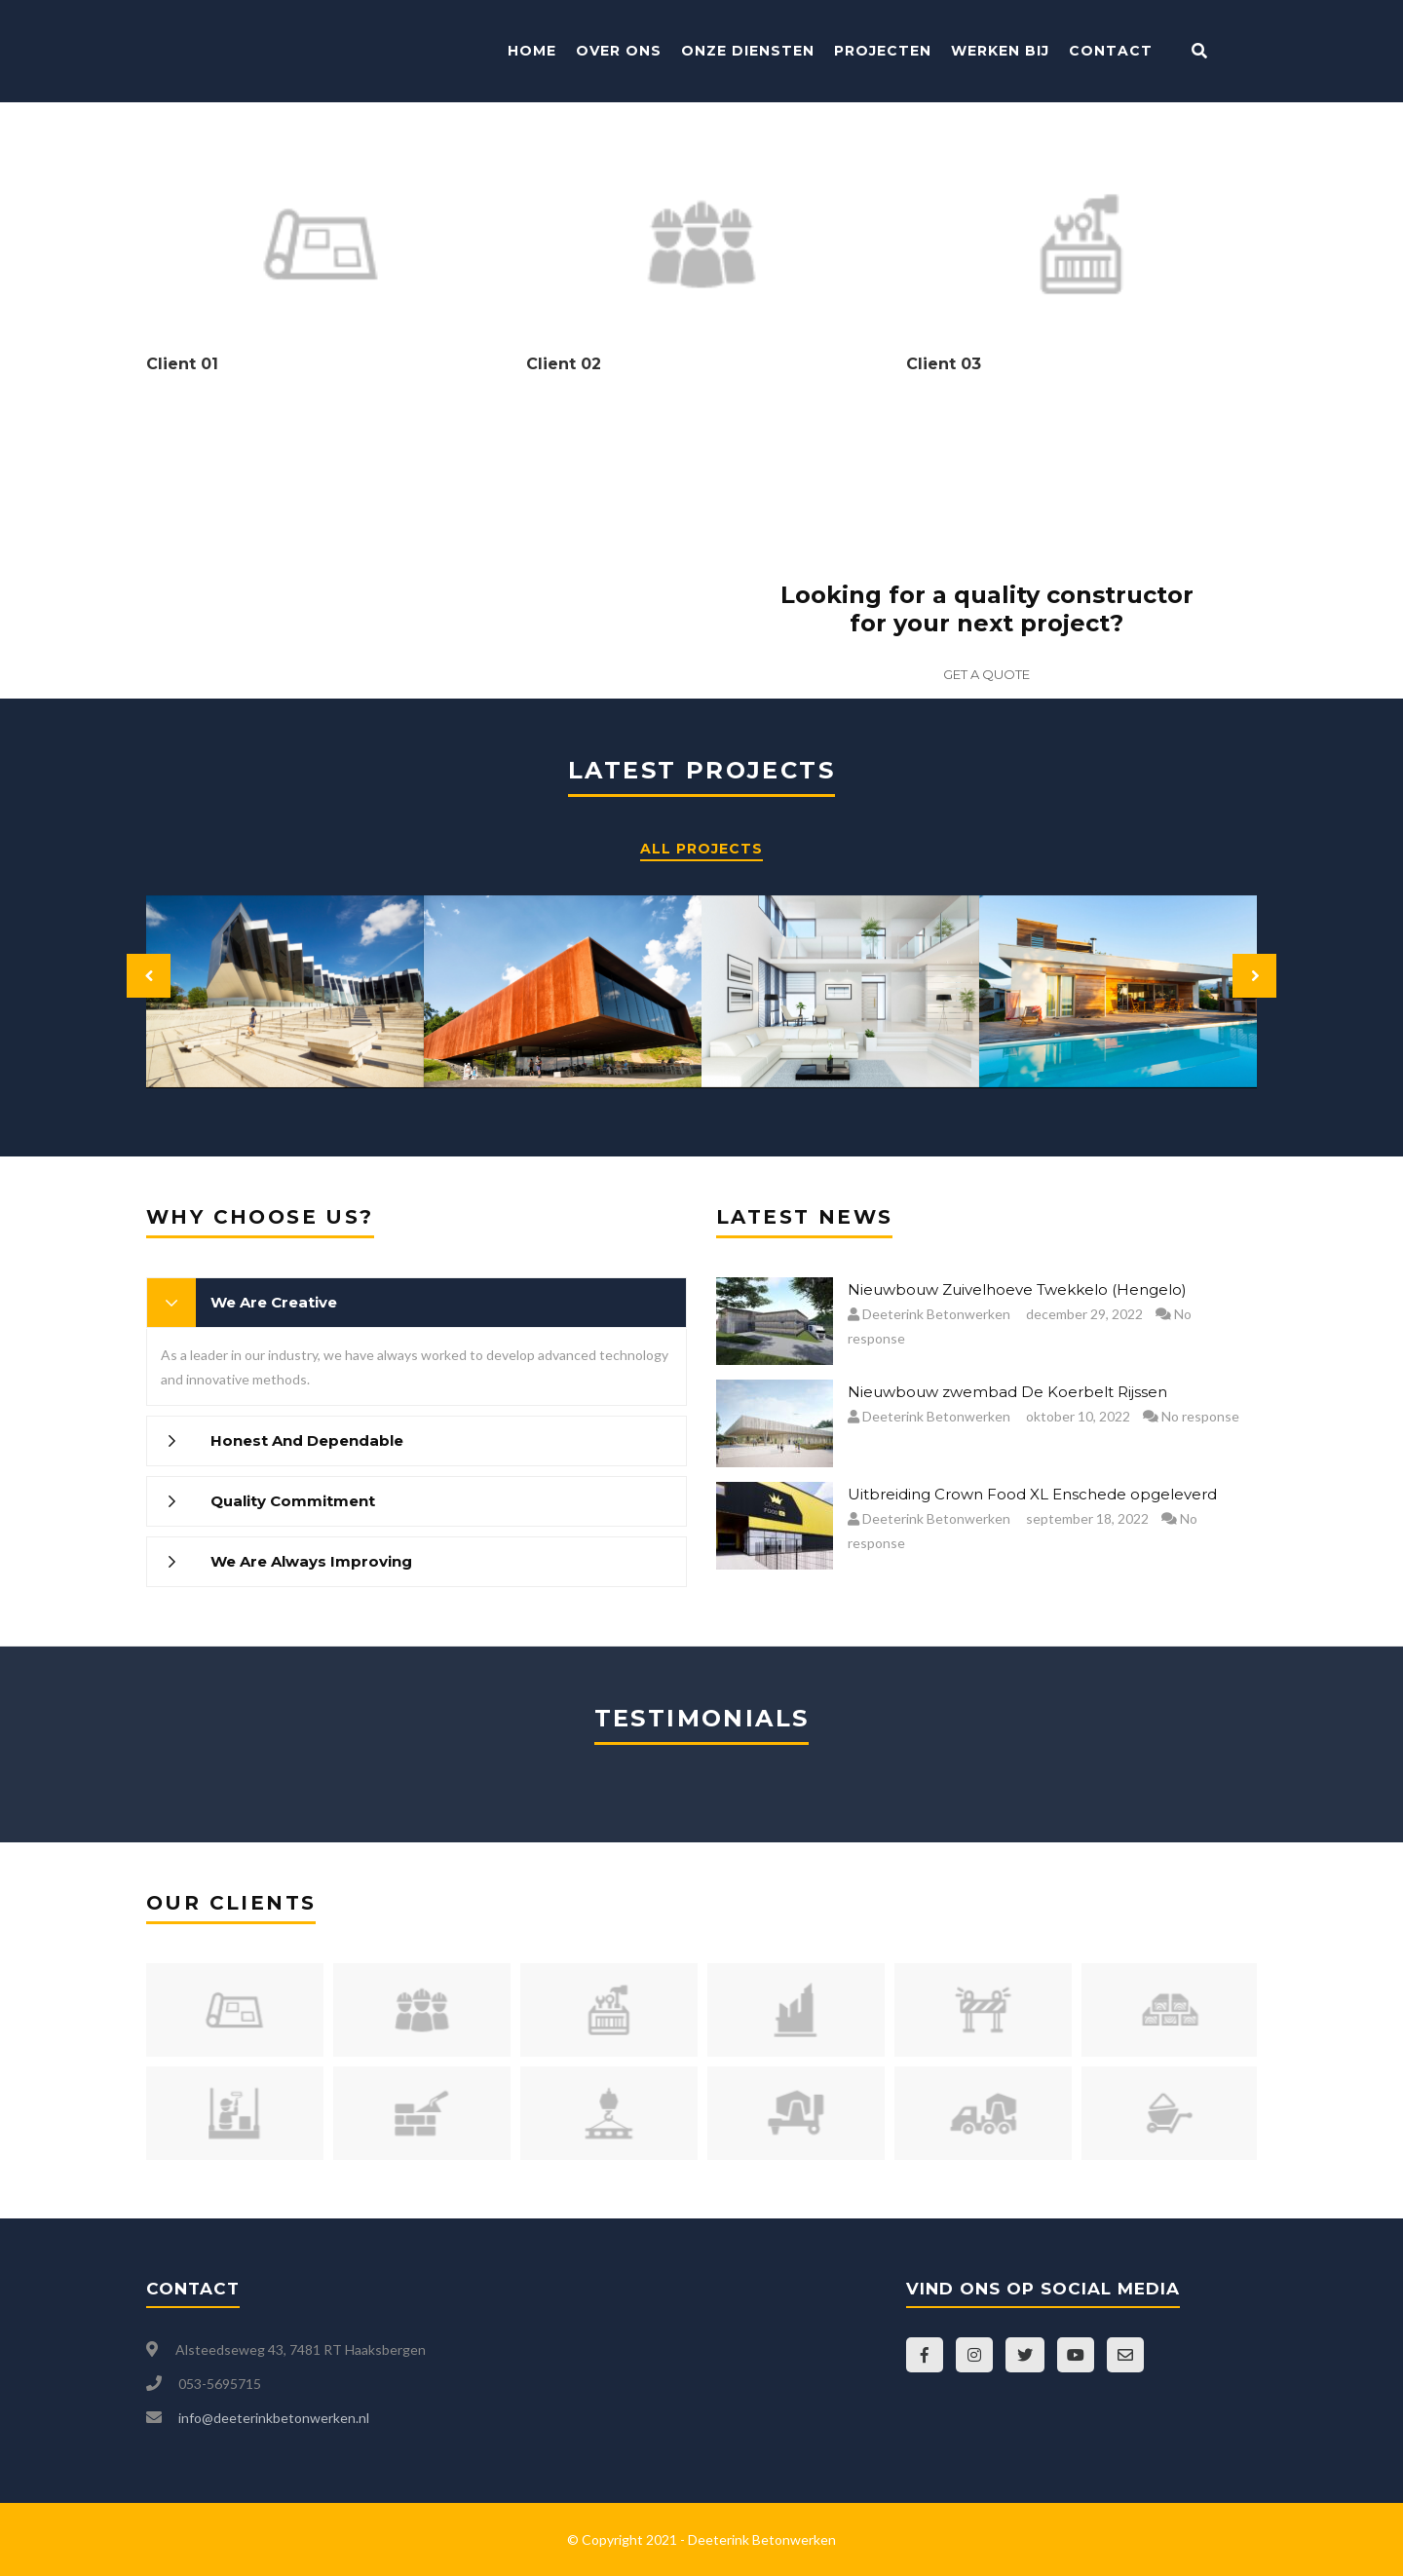 Image resolution: width=1403 pixels, height=2576 pixels. Describe the element at coordinates (292, 1501) in the screenshot. I see `Quality Commitment` at that location.